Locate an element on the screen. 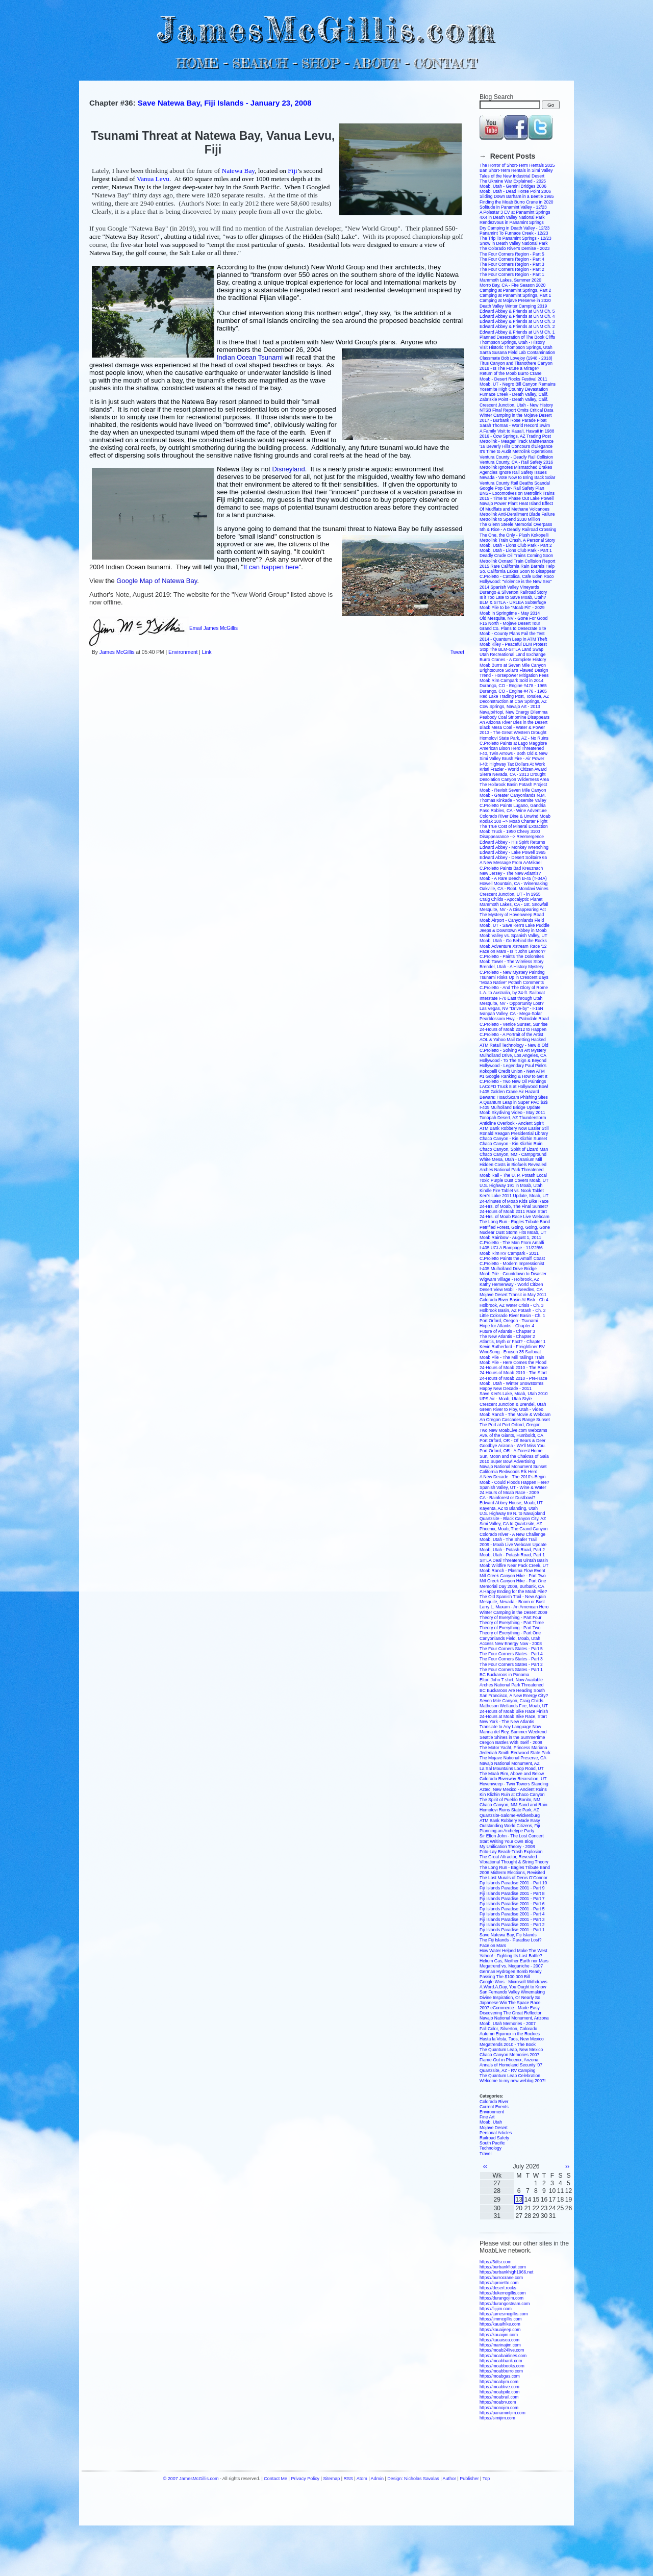 The width and height of the screenshot is (653, 2576). Fiji Islands Paradise 2001 - Part 4 is located at coordinates (512, 1913).